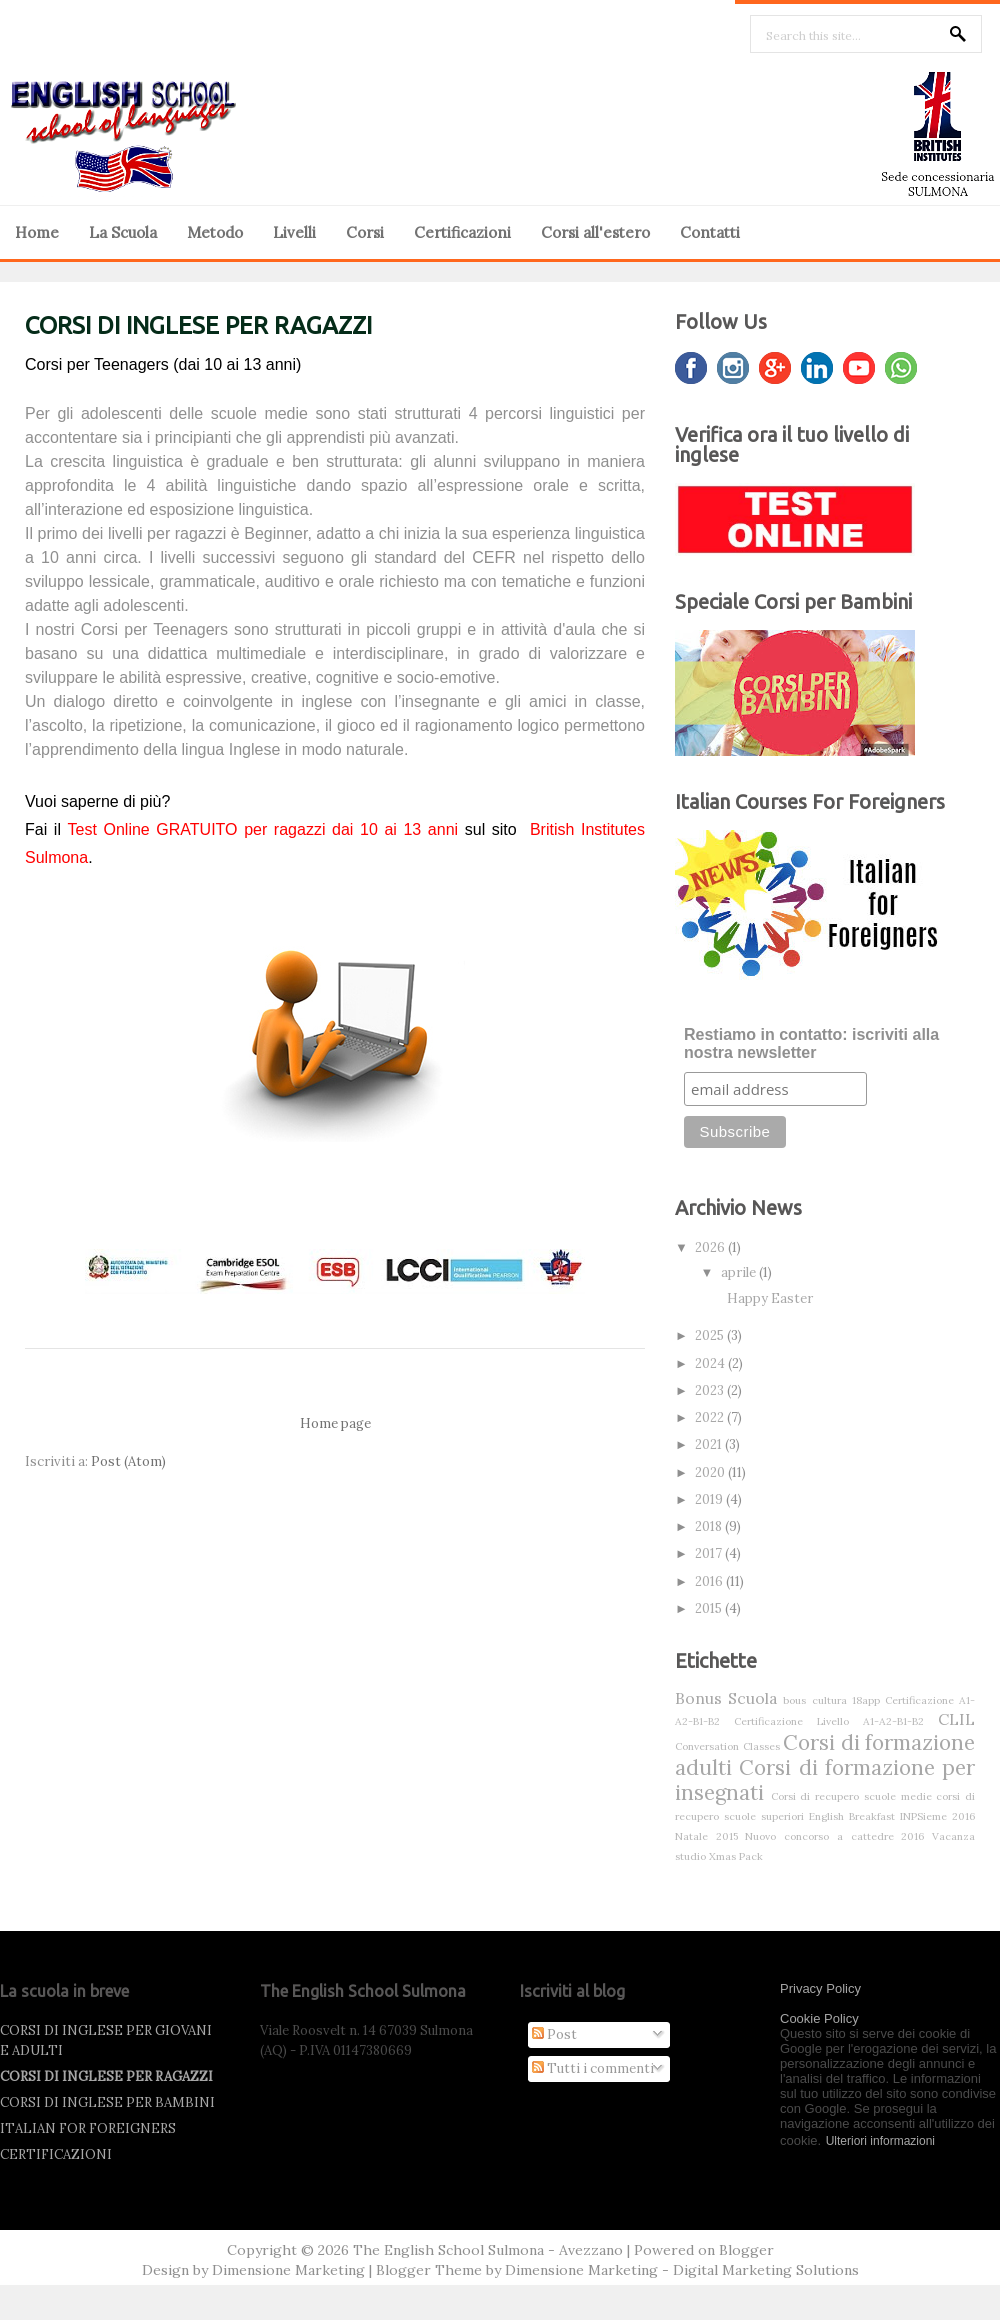  I want to click on 2023, so click(711, 1390).